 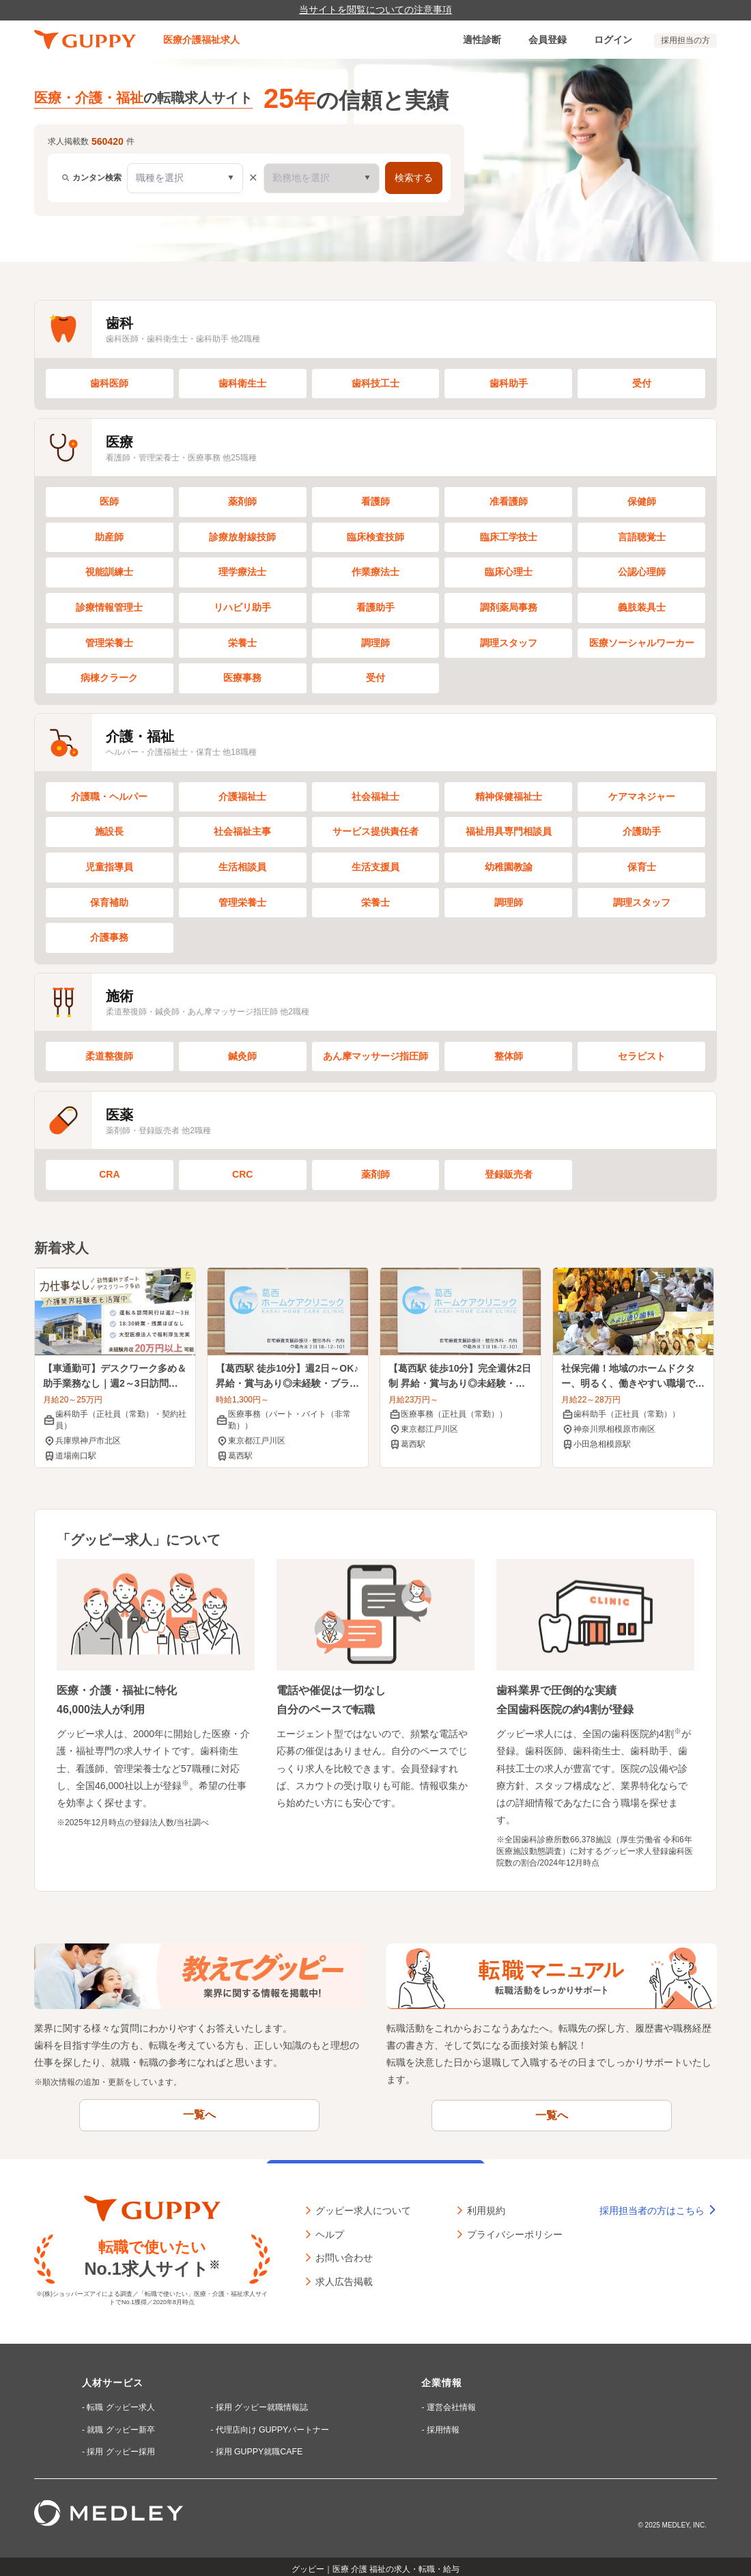 What do you see at coordinates (508, 1056) in the screenshot?
I see `整体師` at bounding box center [508, 1056].